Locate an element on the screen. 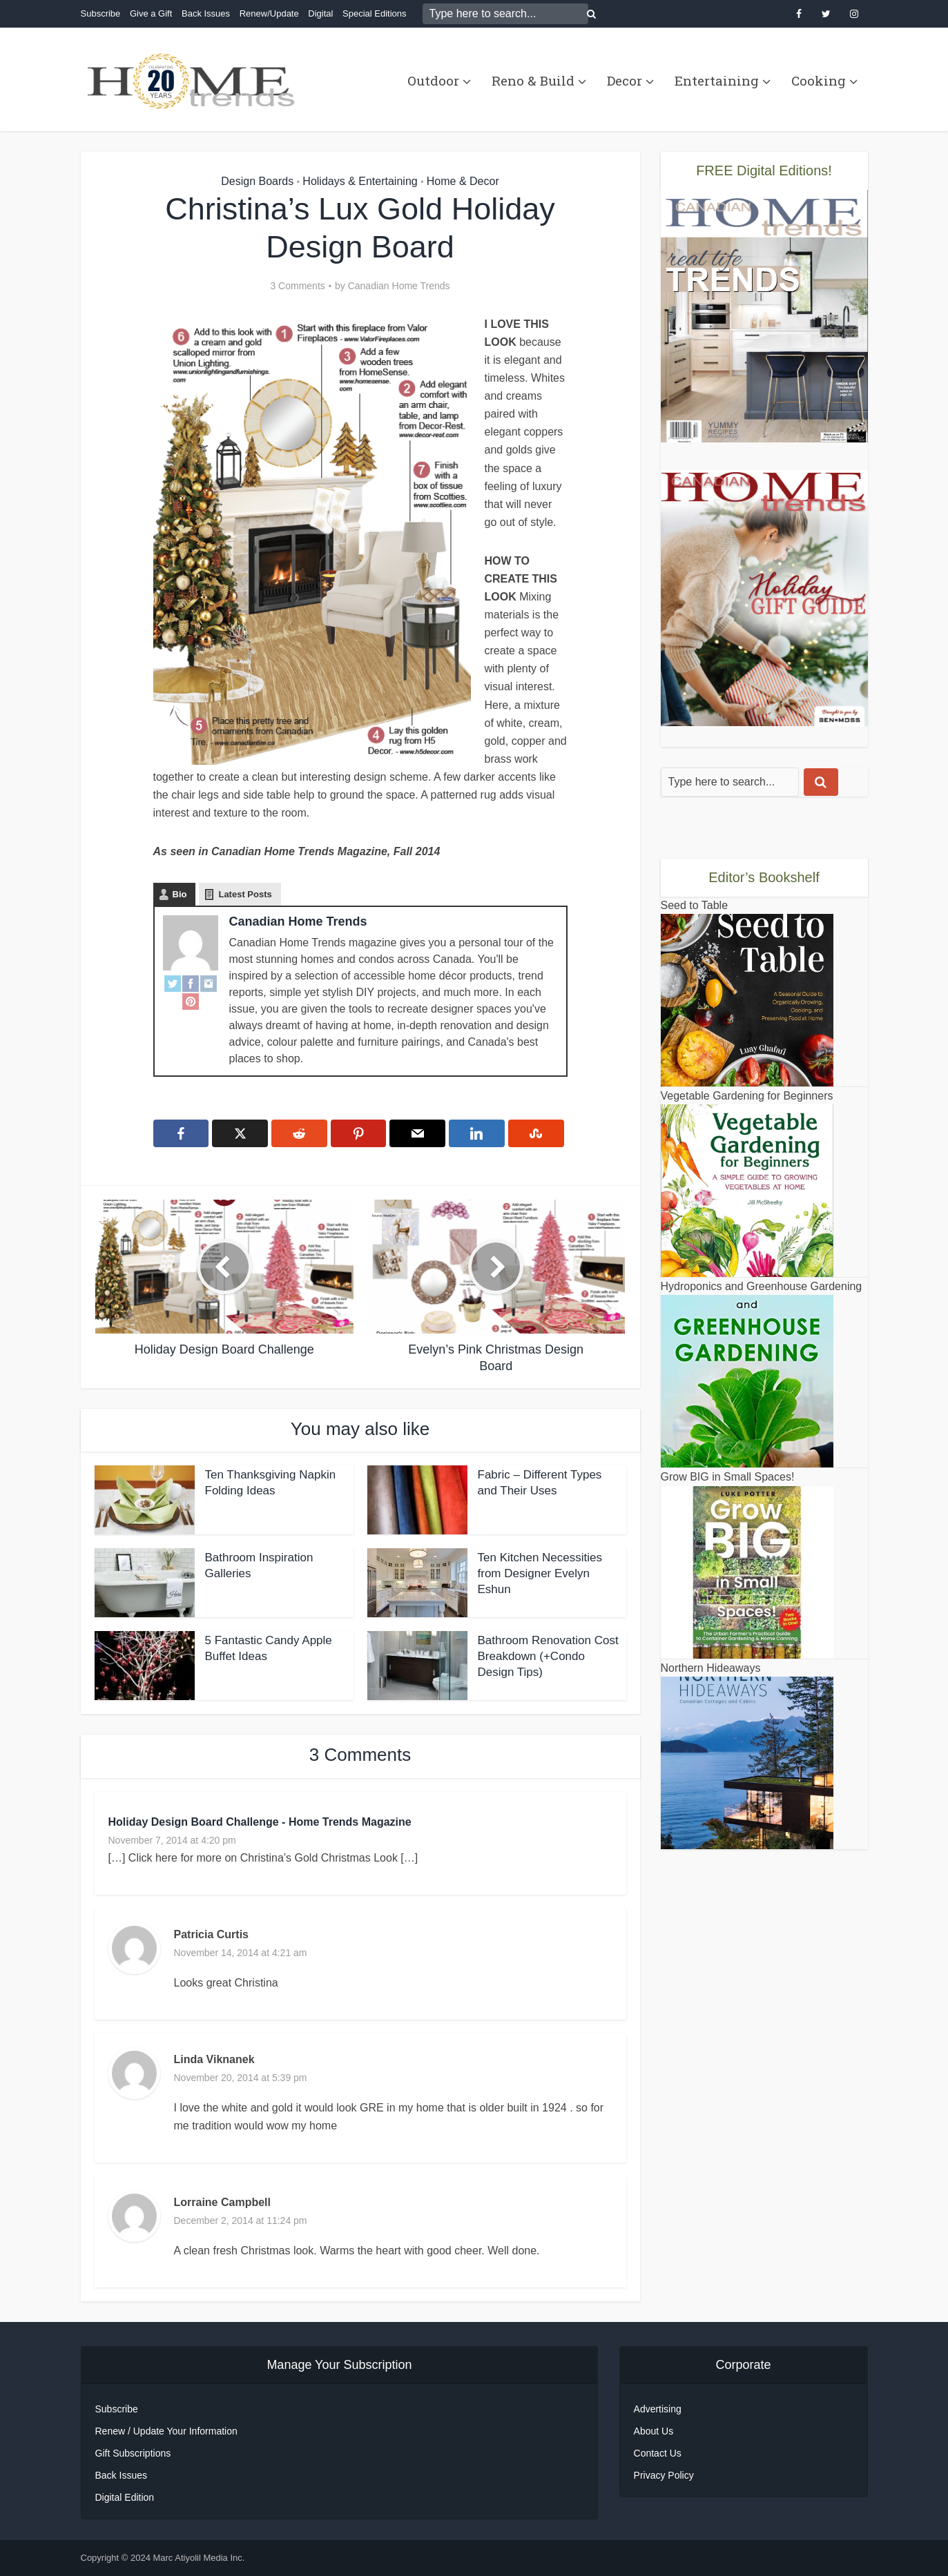 The height and width of the screenshot is (2576, 948). Cooking is located at coordinates (818, 80).